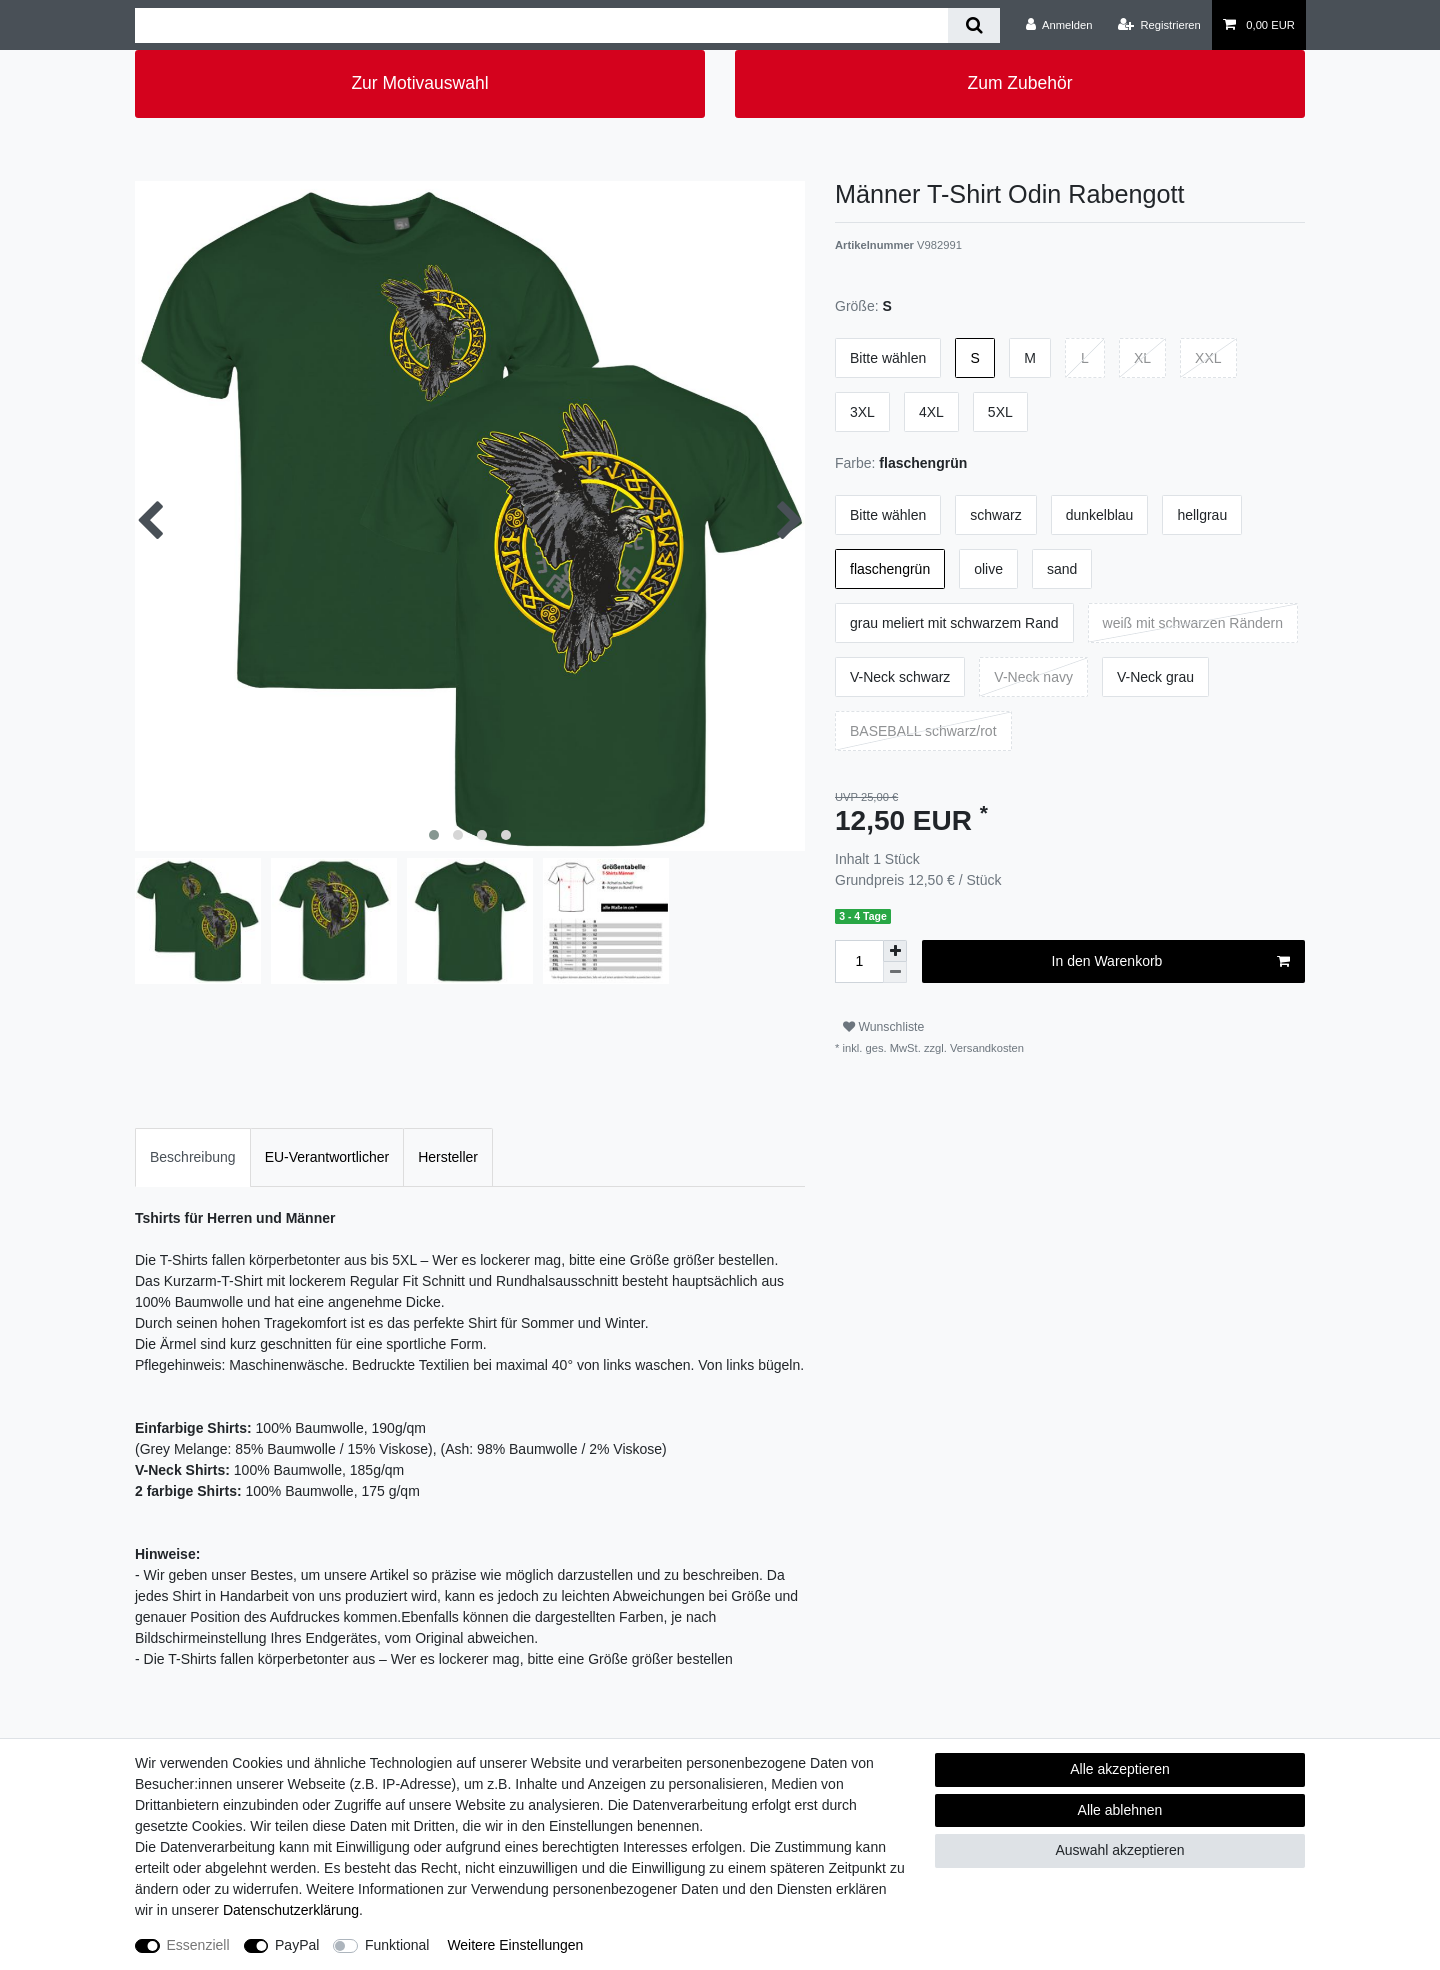 Image resolution: width=1440 pixels, height=1970 pixels. Describe the element at coordinates (541, 25) in the screenshot. I see `[Suchbegriff]` at that location.